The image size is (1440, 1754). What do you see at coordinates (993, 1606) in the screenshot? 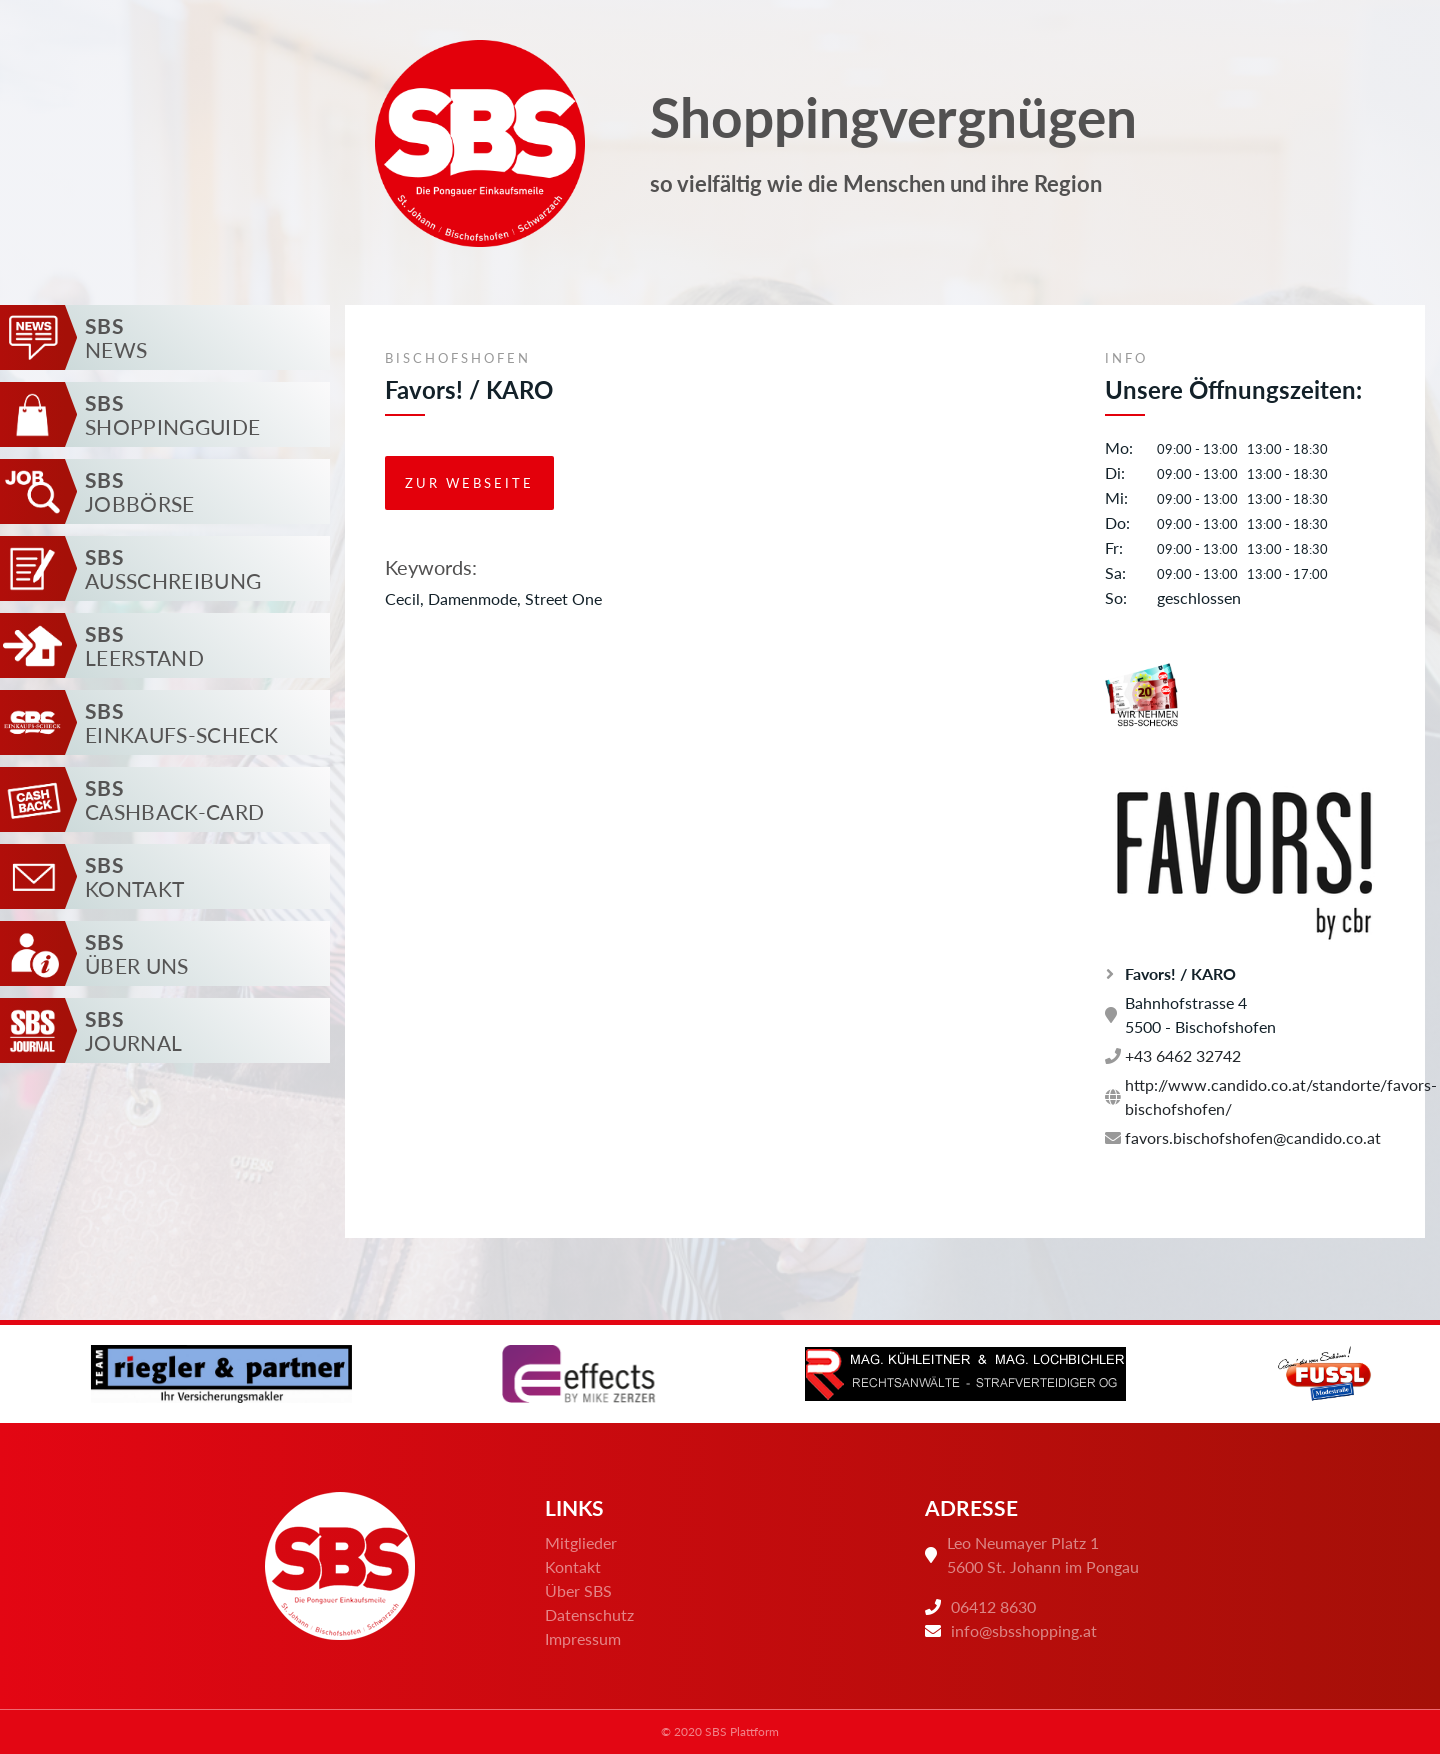
I see `06412 8630` at bounding box center [993, 1606].